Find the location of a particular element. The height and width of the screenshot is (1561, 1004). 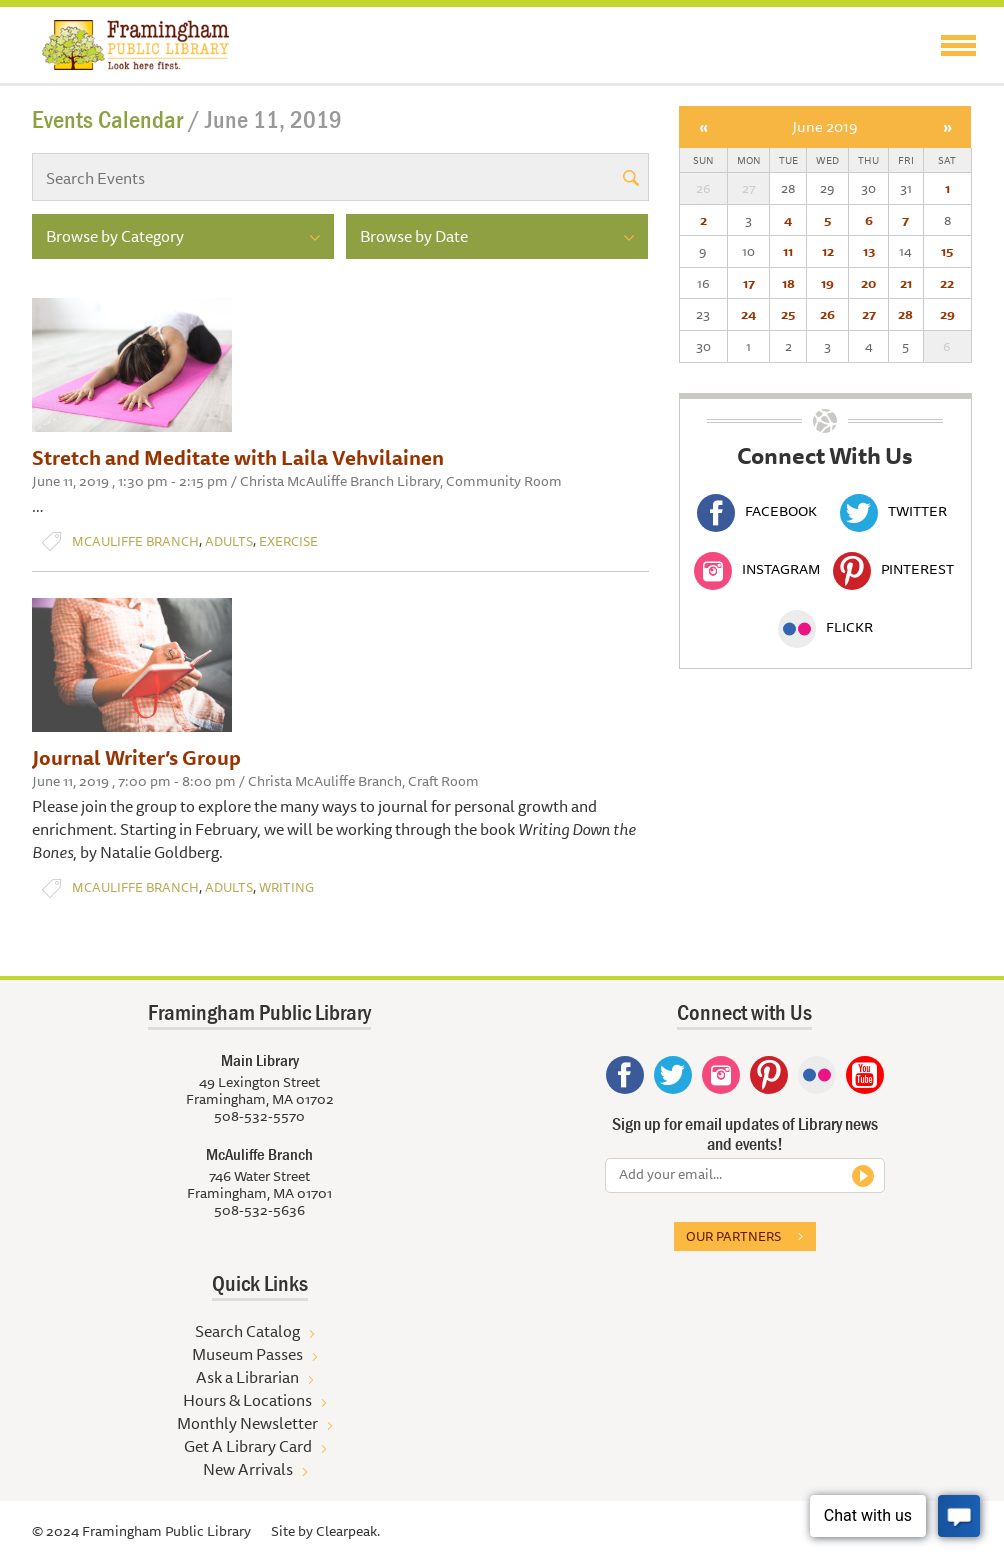

Journal Writer’s Group is located at coordinates (136, 757).